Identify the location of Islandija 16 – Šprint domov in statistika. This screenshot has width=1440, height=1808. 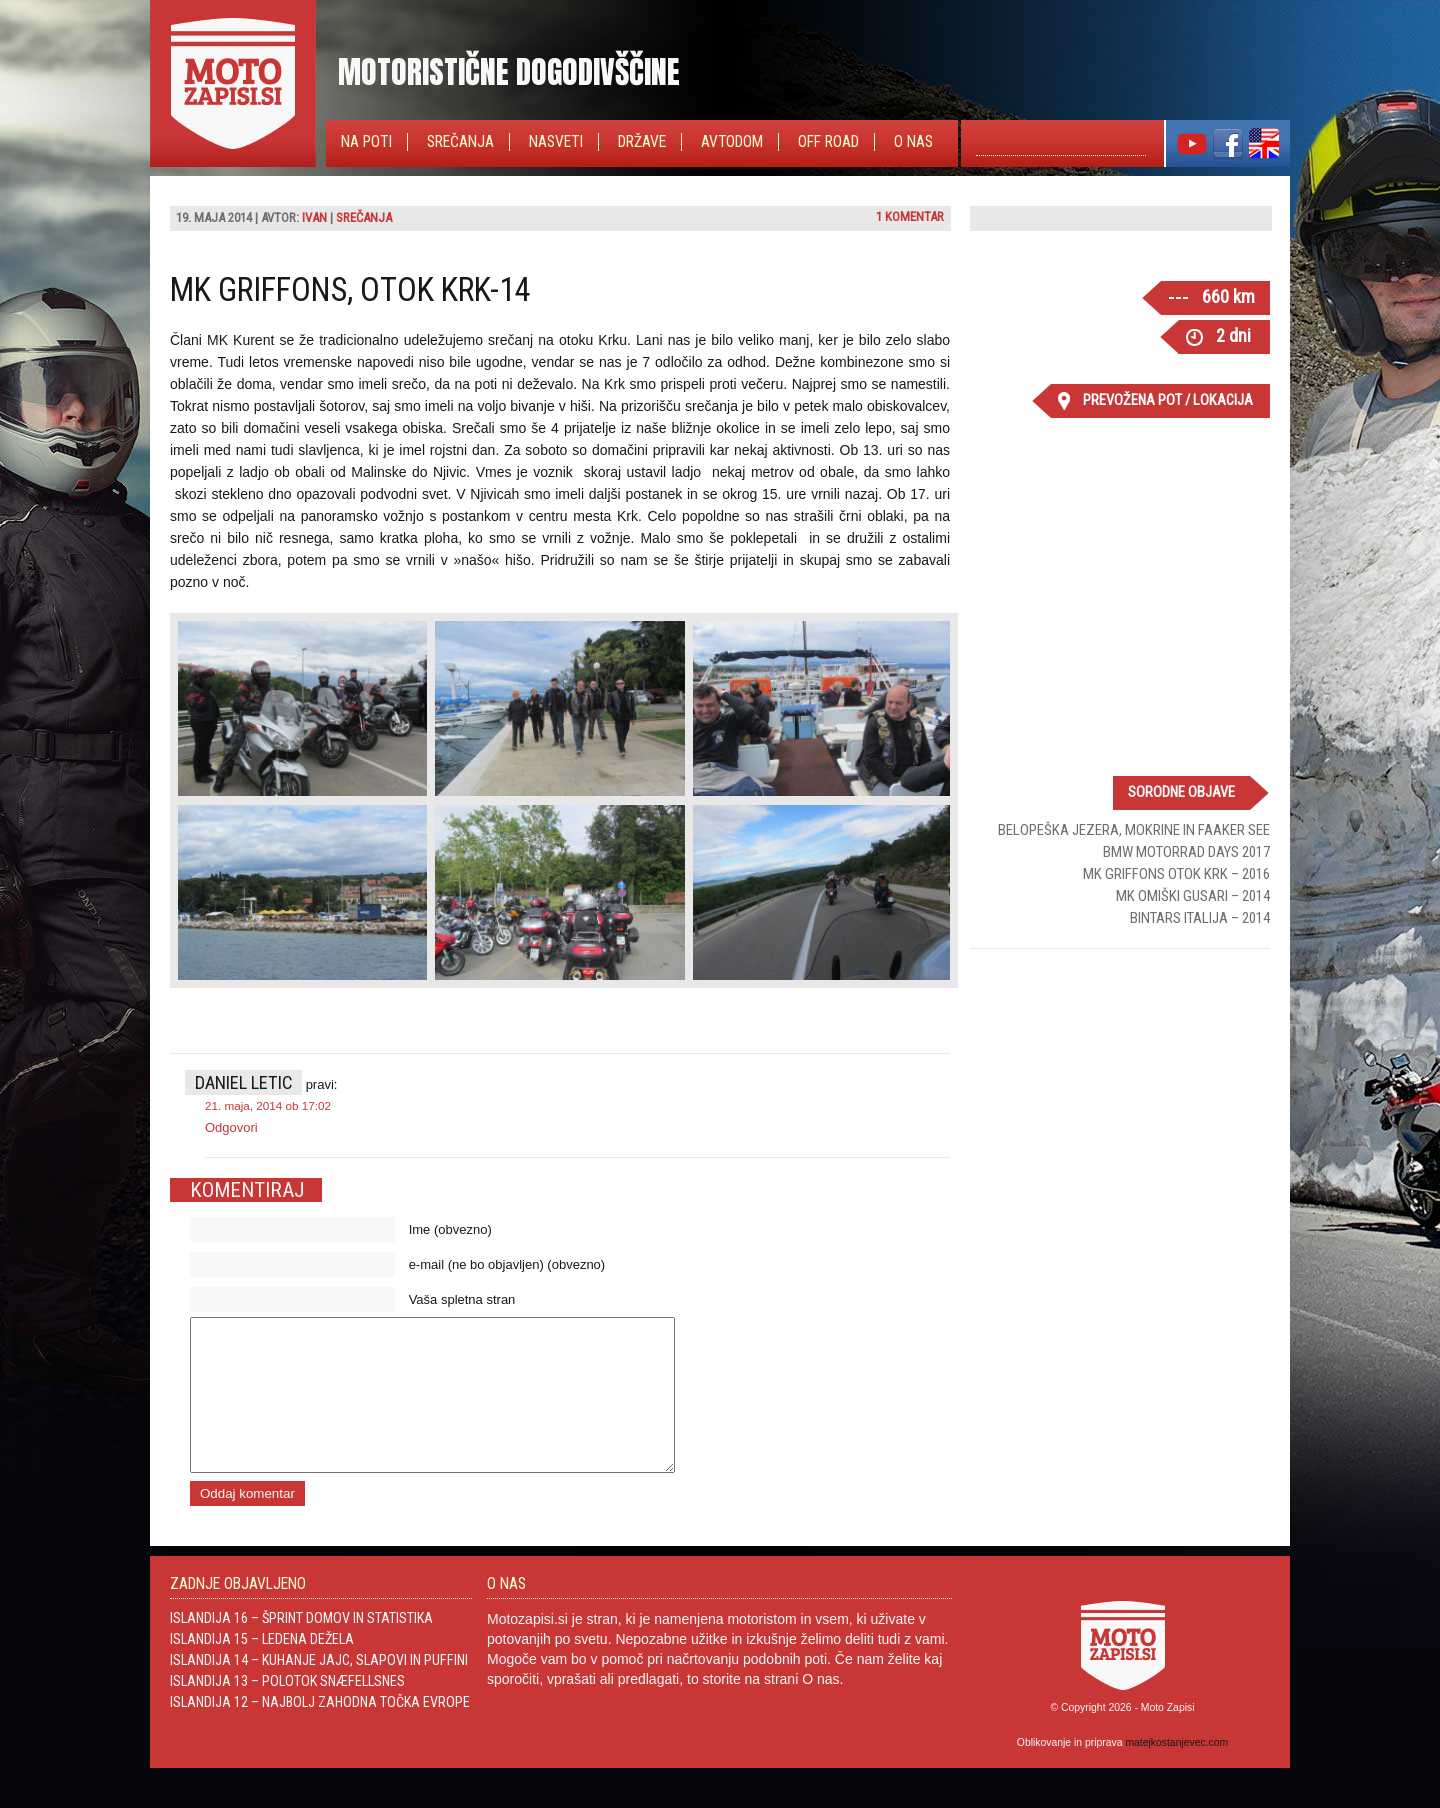
(301, 1648).